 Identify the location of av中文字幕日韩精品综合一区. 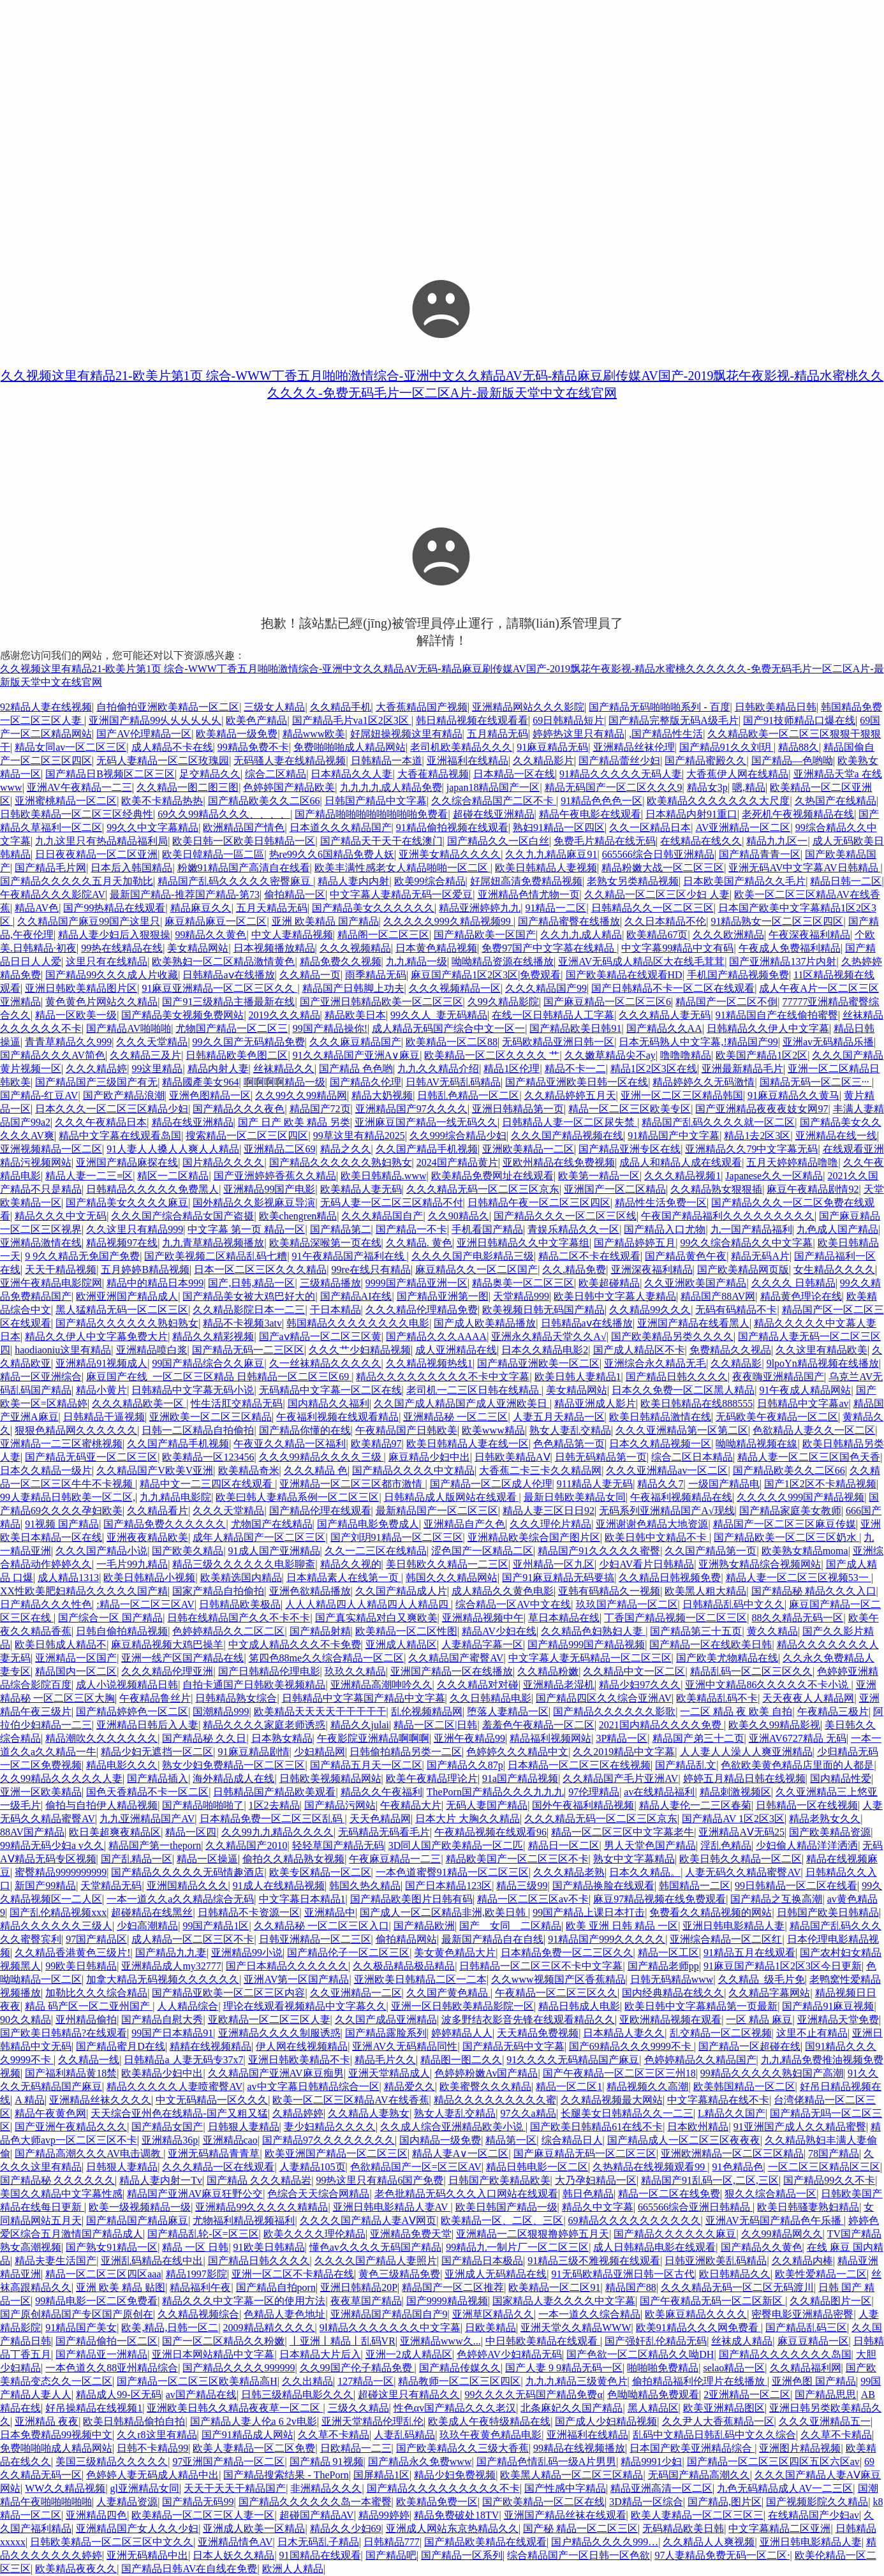
(313, 2086).